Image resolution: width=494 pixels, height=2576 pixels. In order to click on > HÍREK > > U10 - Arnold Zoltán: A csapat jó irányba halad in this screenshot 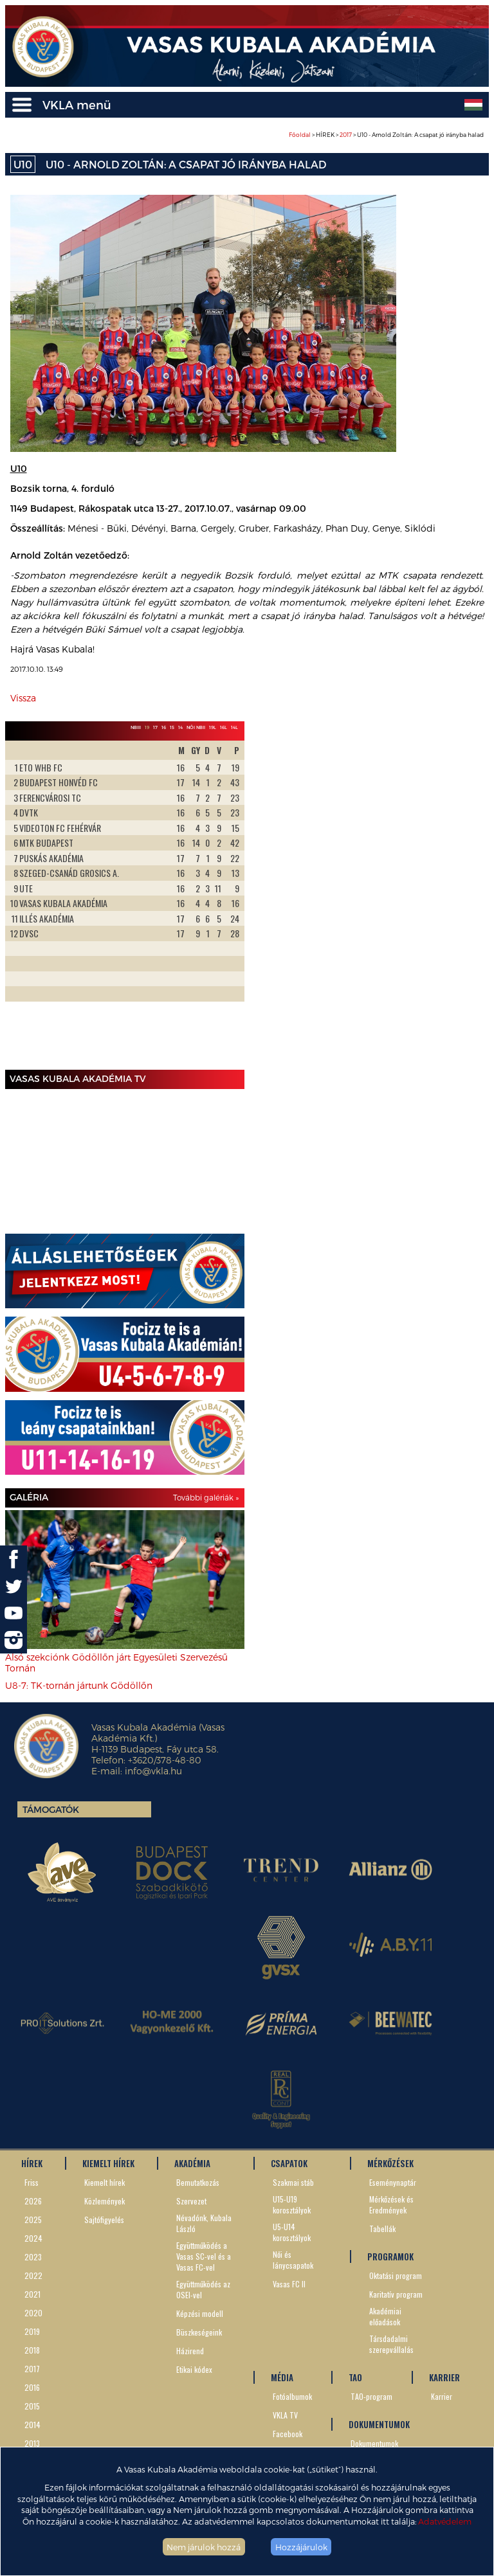, I will do `click(386, 134)`.